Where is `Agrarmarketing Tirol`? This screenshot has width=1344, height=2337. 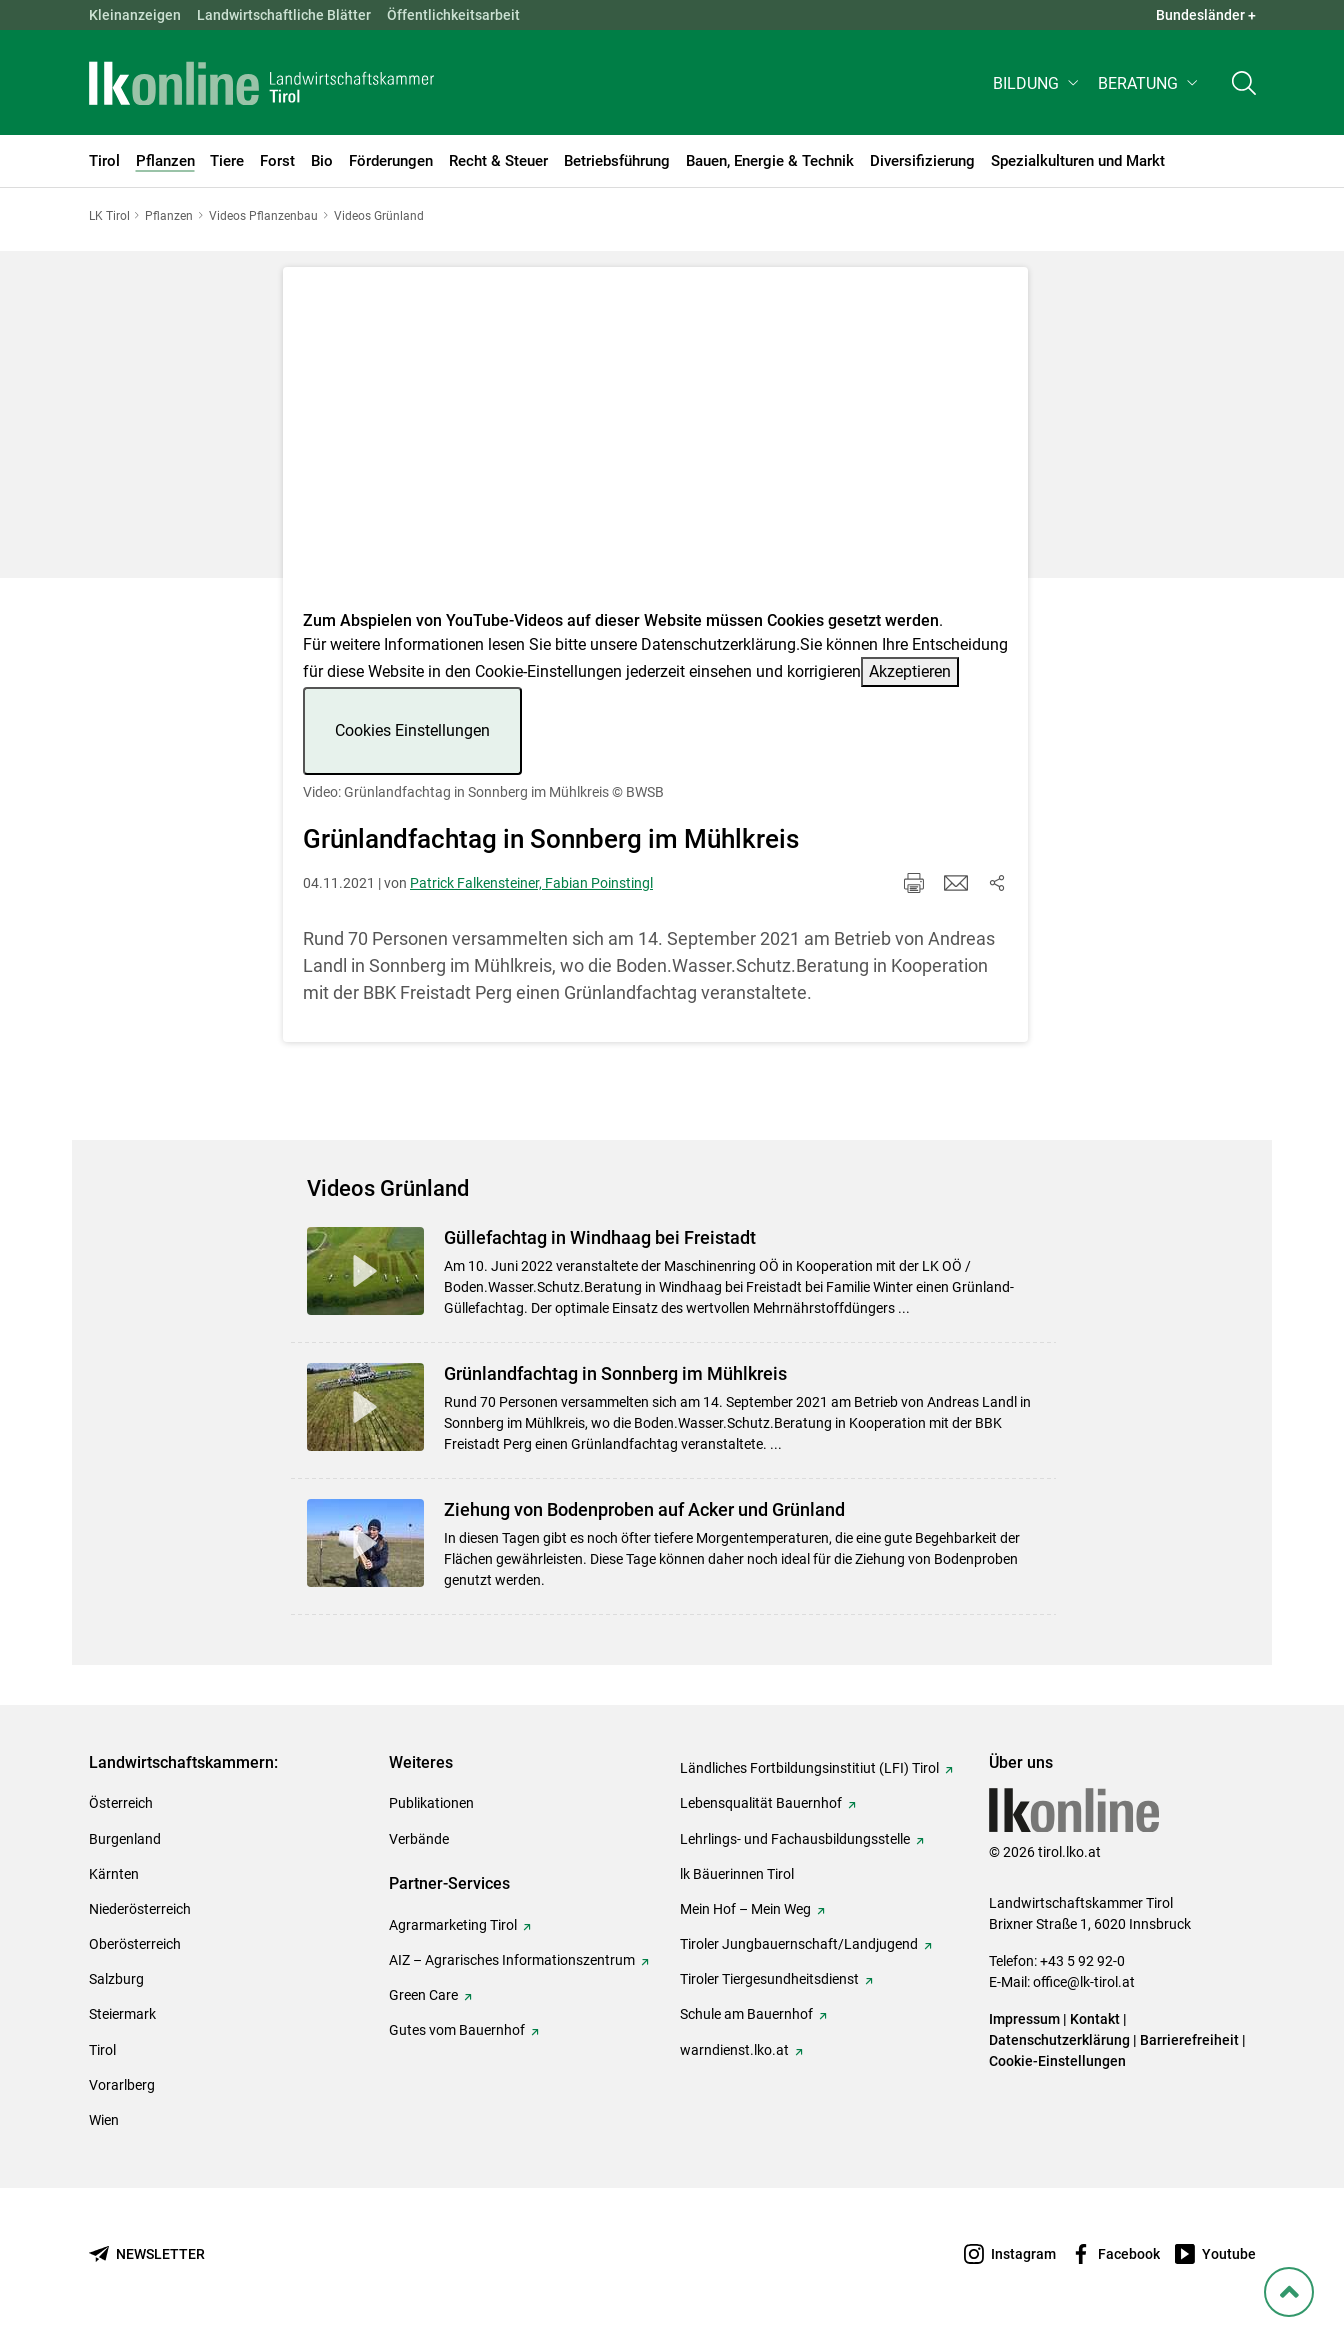 Agrarmarketing Tirol is located at coordinates (453, 1925).